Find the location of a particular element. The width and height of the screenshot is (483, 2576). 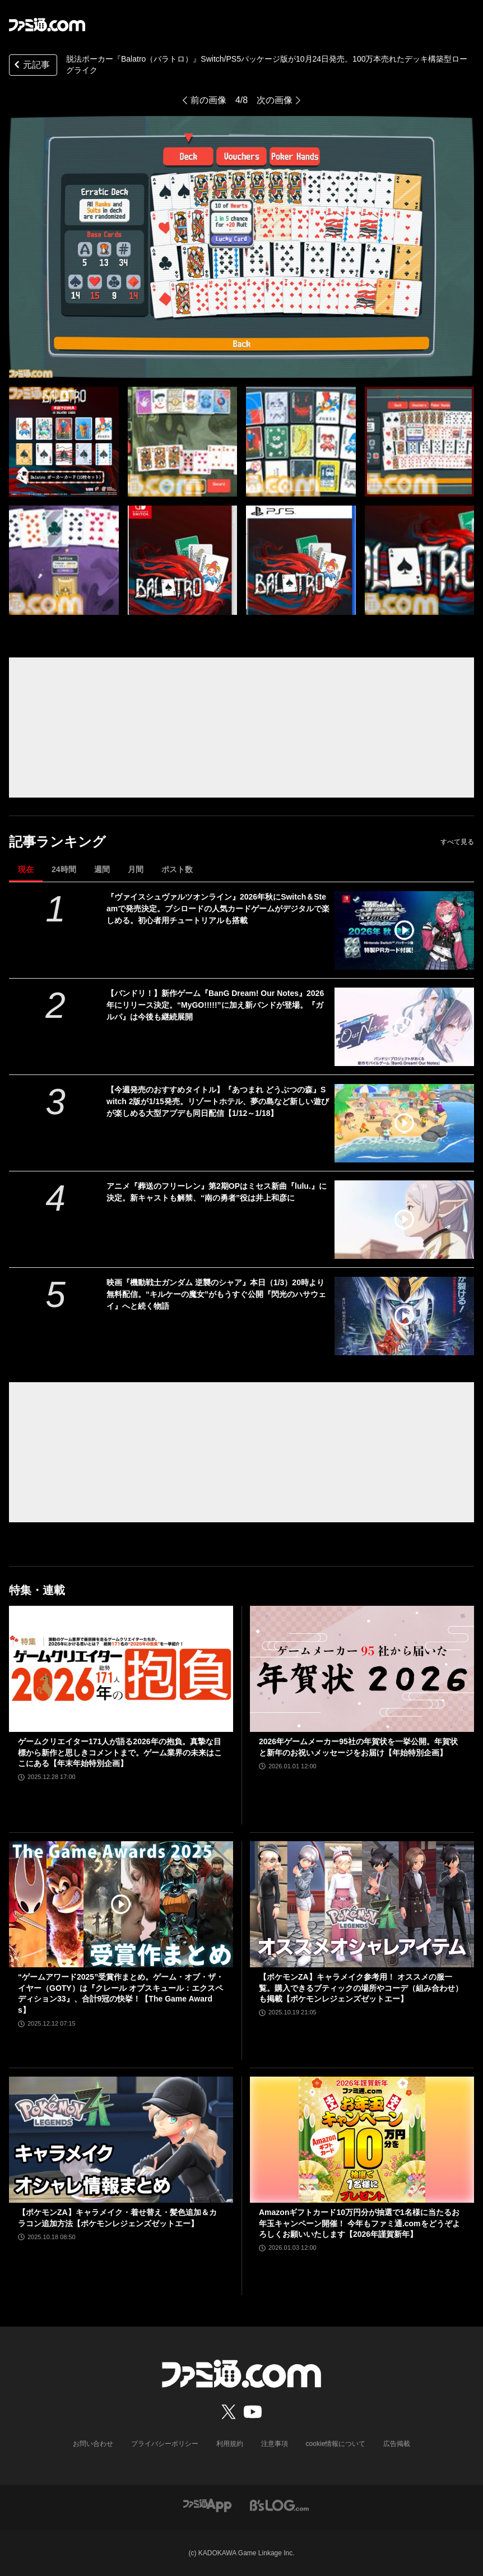

【ポケモンZA】キャラメイク・着せ替え・髪色追加＆カラコン追加方法【ポケモンレジェンズゼットエー】 is located at coordinates (117, 2218).